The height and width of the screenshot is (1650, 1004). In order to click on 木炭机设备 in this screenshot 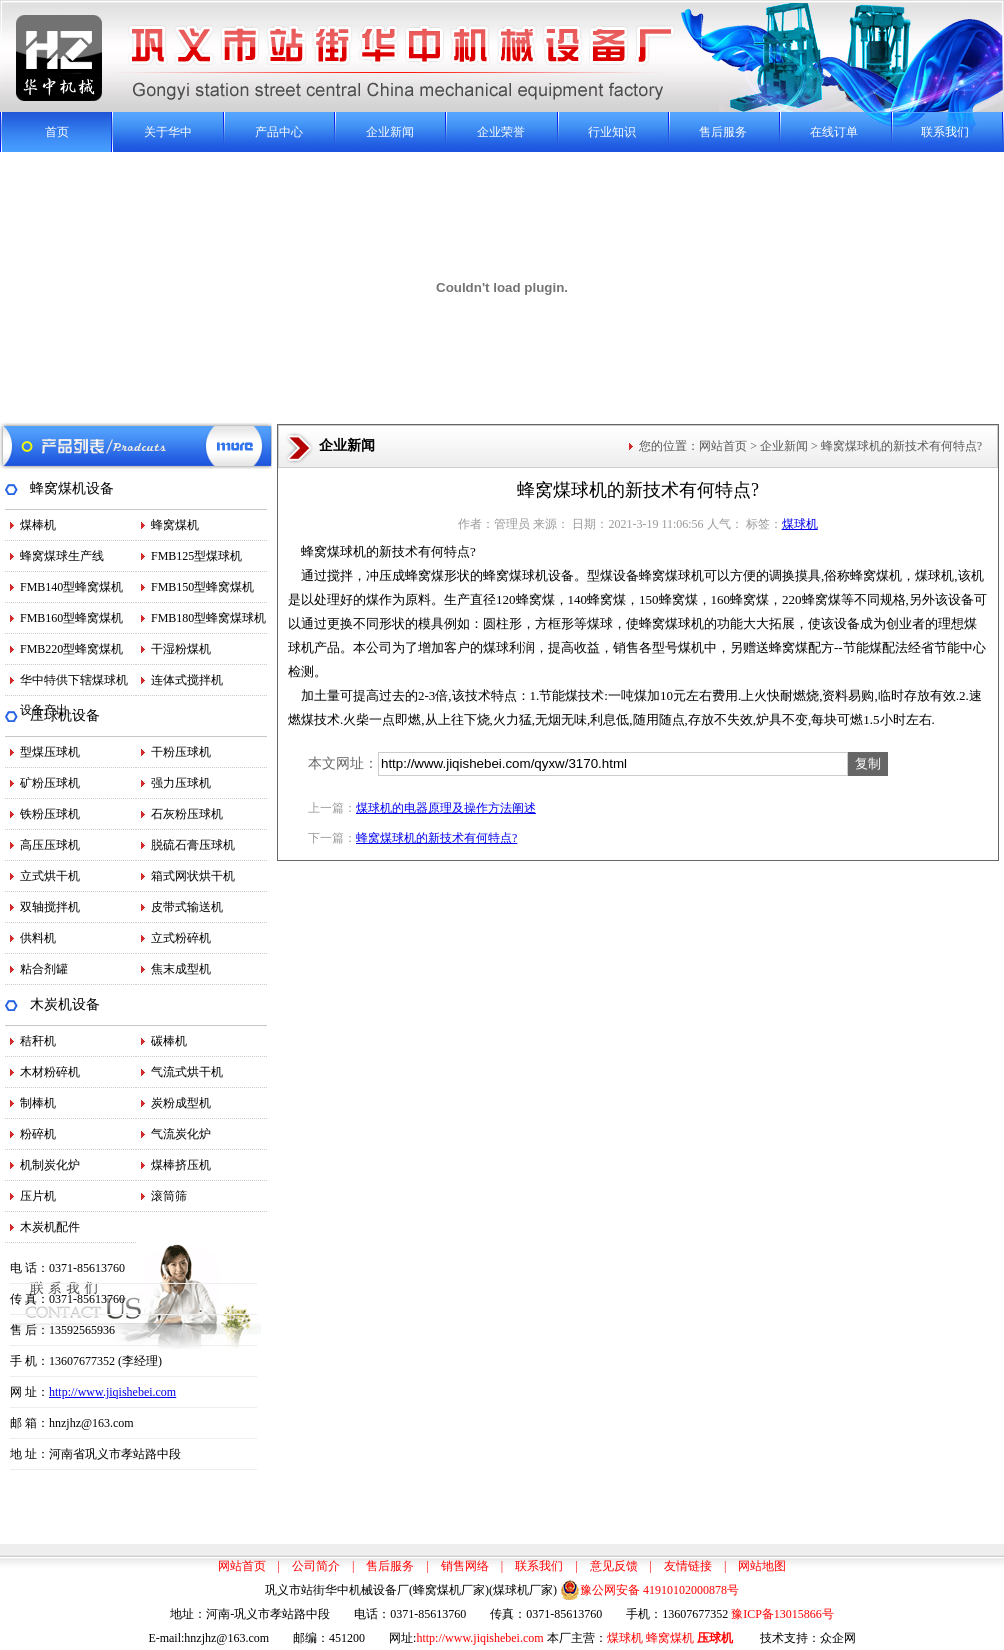, I will do `click(65, 1004)`.